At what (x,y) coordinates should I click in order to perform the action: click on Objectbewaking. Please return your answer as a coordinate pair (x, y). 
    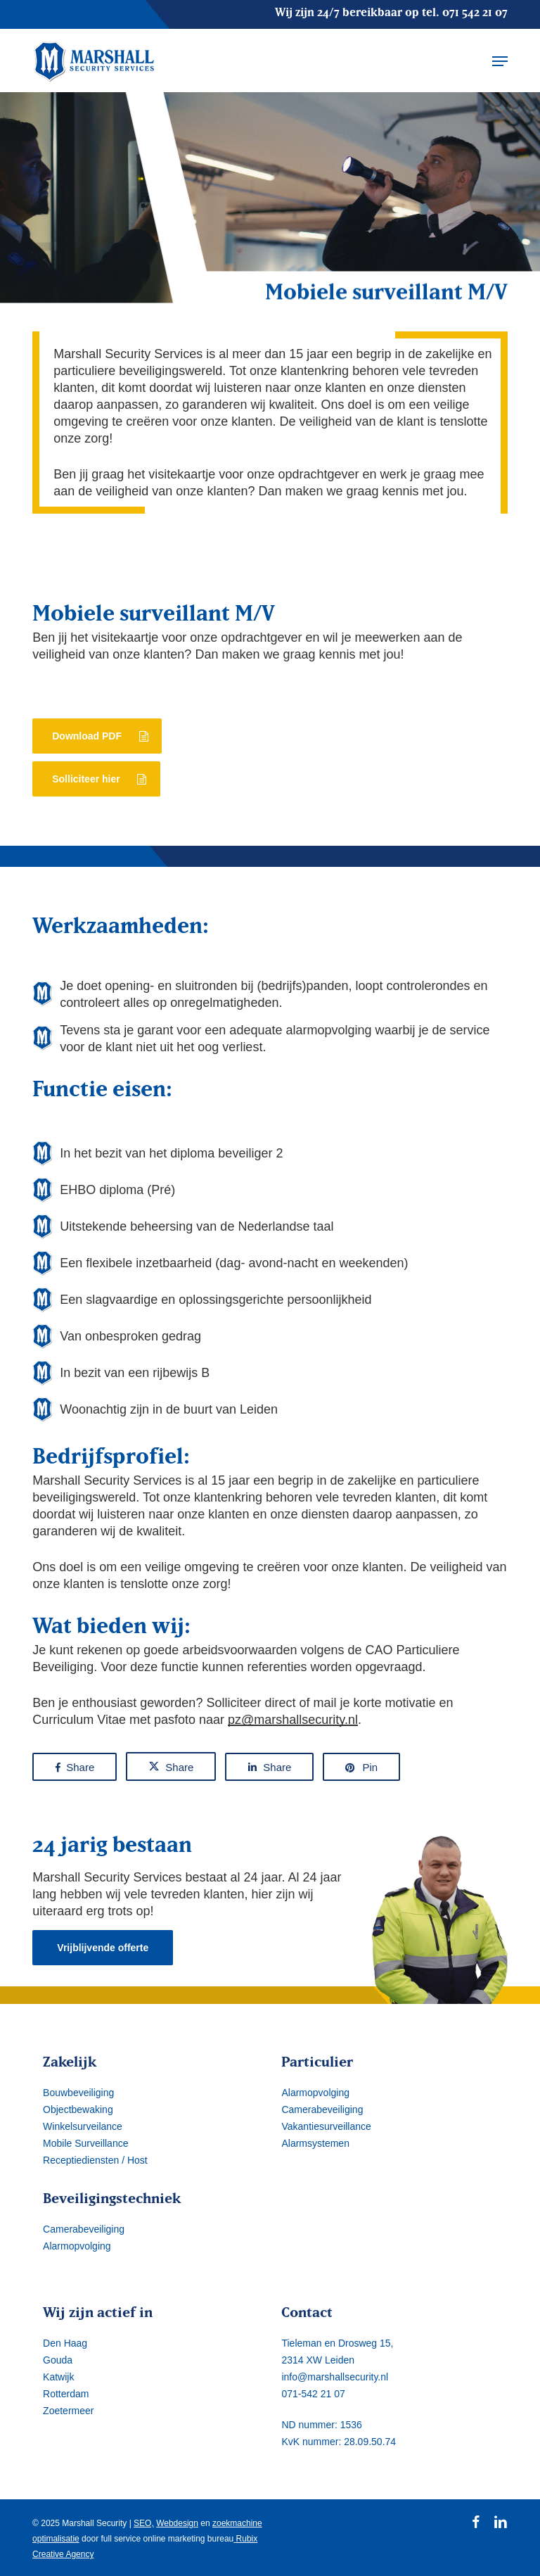
    Looking at the image, I should click on (78, 2109).